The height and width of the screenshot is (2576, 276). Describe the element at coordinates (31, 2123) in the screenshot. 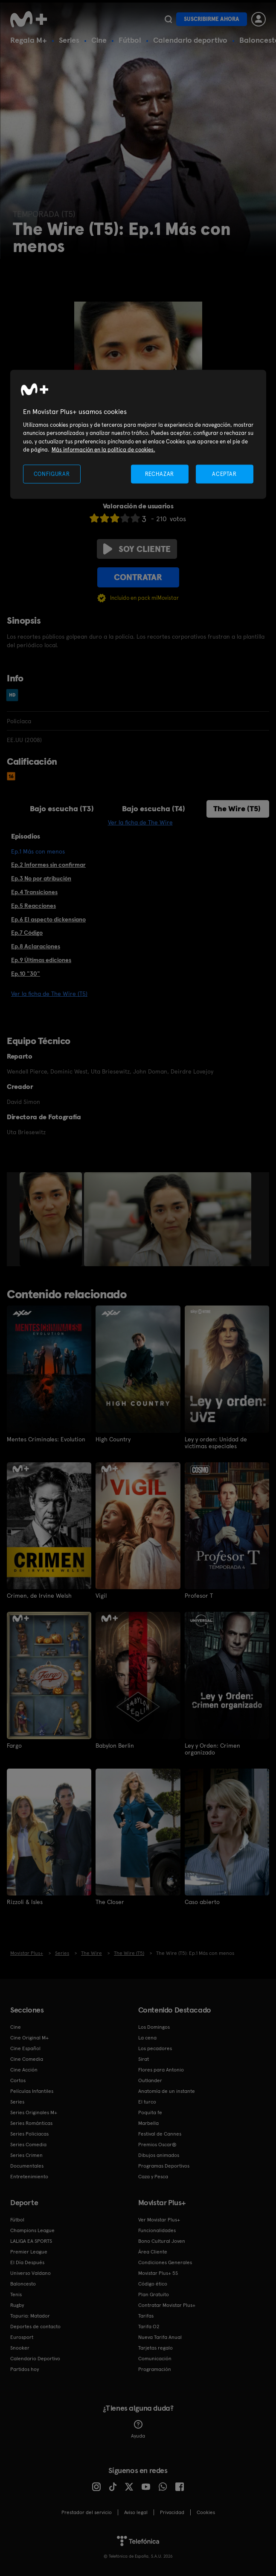

I see `Series Románticas` at that location.